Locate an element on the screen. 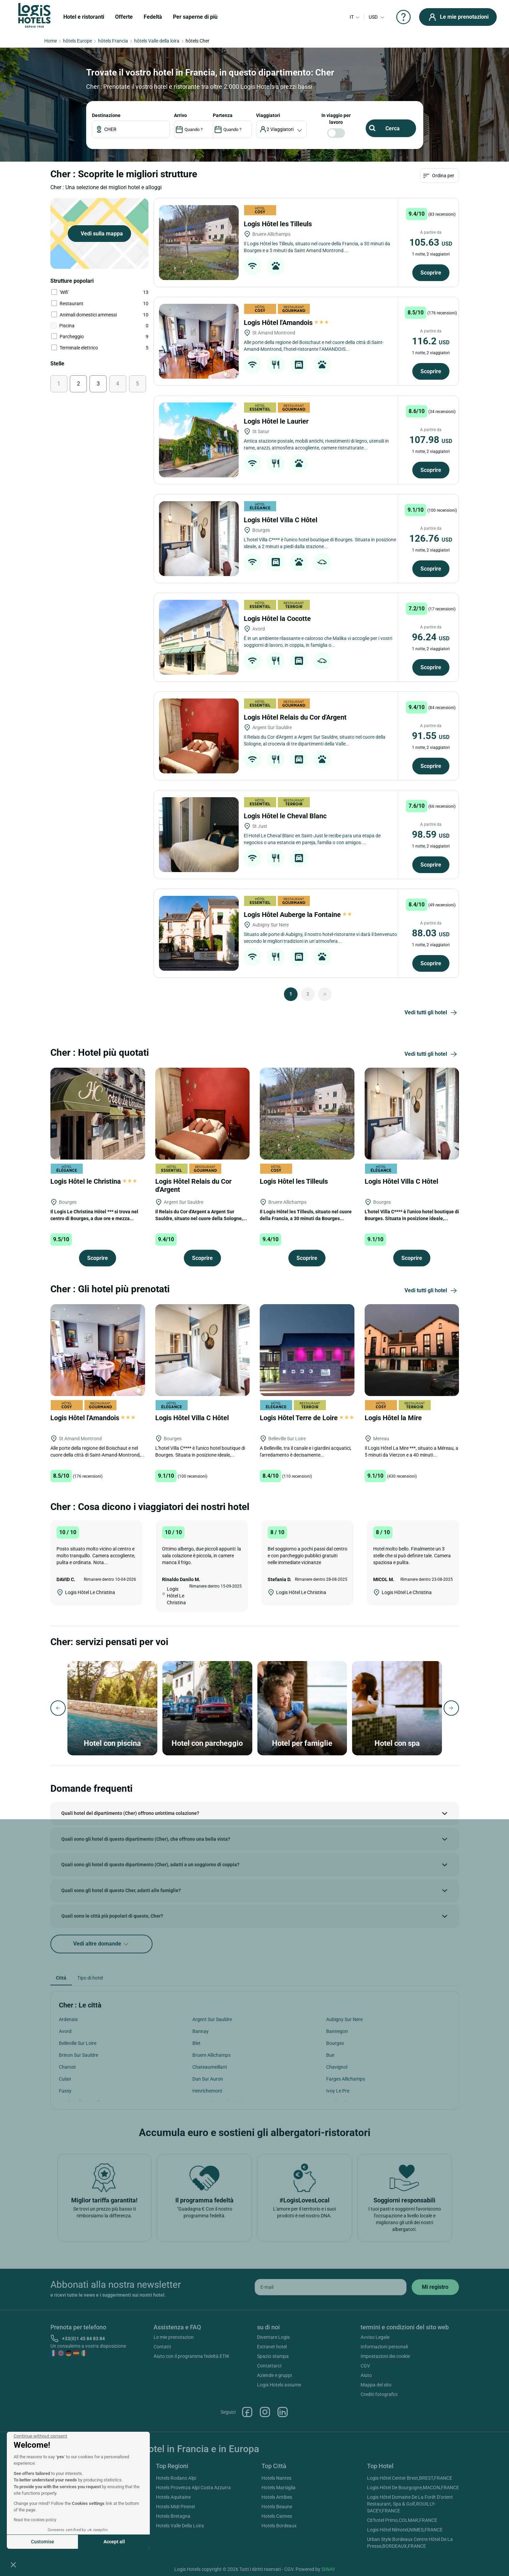 This screenshot has width=509, height=2576. Diventare Logis is located at coordinates (273, 2337).